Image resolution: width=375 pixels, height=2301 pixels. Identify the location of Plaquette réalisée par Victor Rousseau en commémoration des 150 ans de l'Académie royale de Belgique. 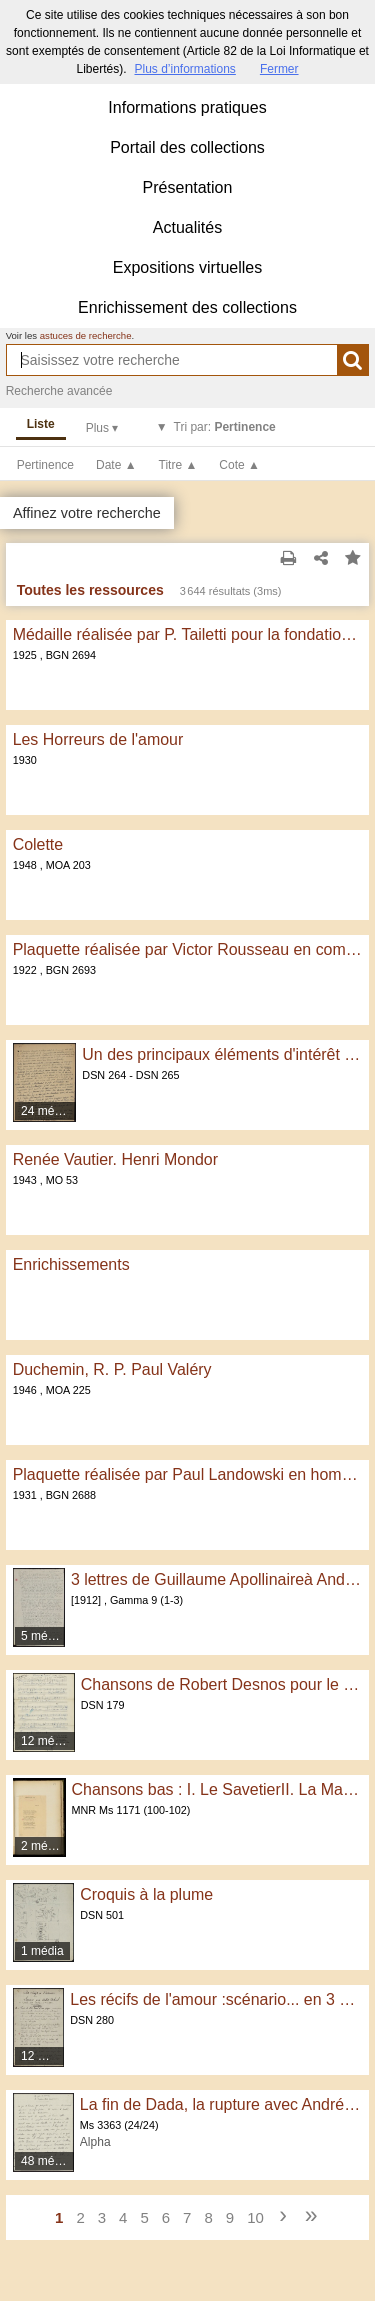
(188, 949).